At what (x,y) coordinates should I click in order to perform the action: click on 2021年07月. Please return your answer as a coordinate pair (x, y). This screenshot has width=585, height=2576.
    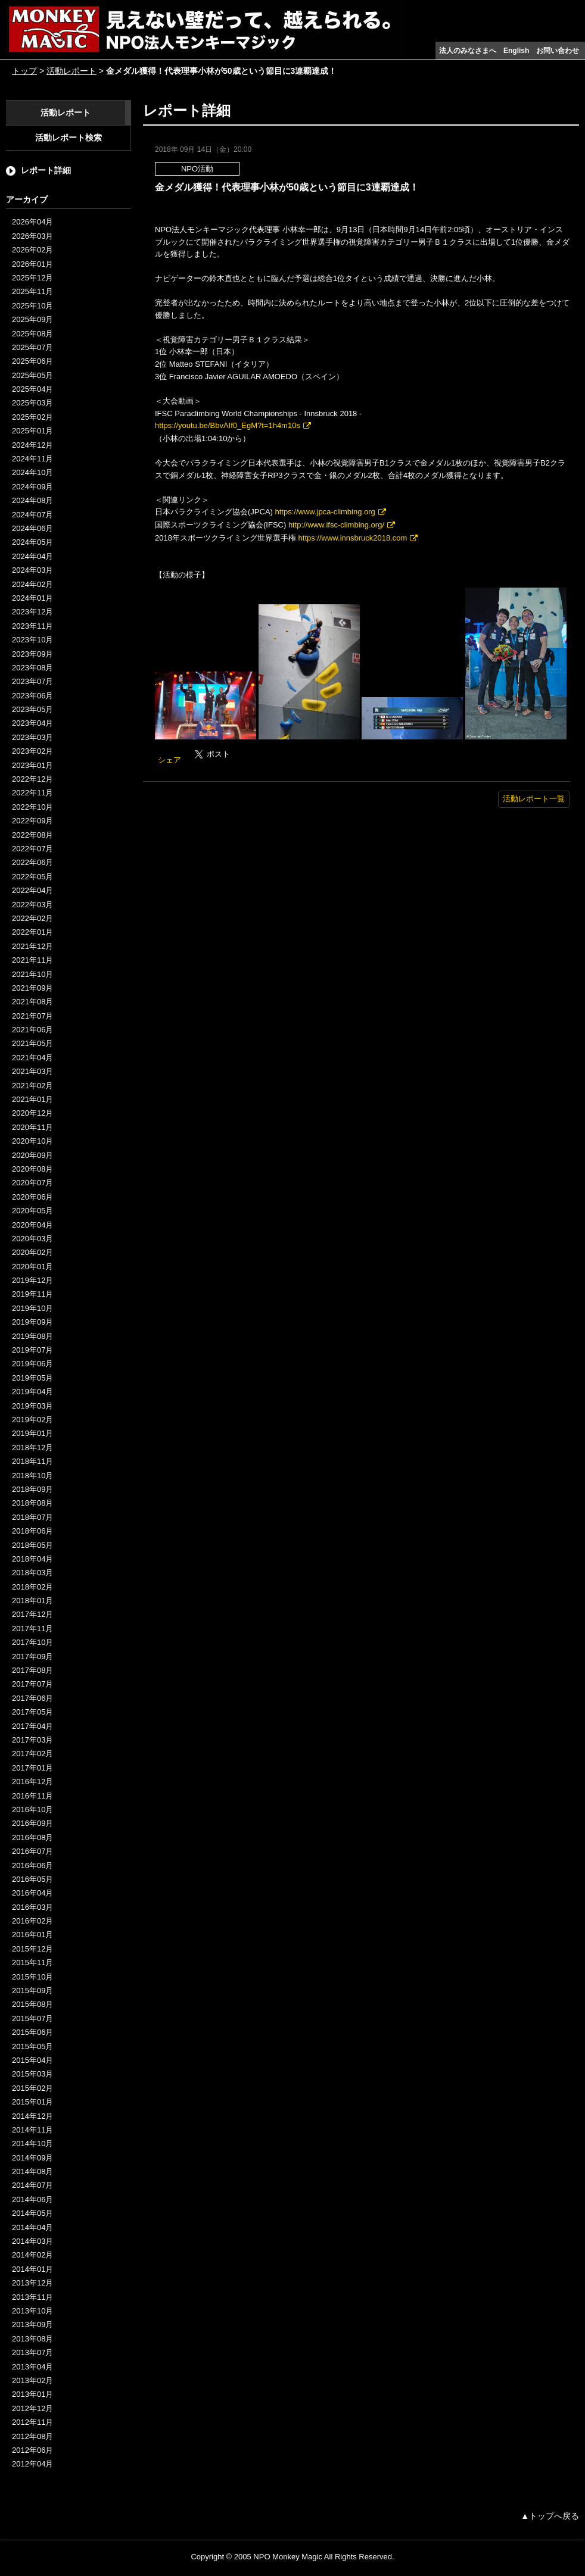
    Looking at the image, I should click on (32, 1015).